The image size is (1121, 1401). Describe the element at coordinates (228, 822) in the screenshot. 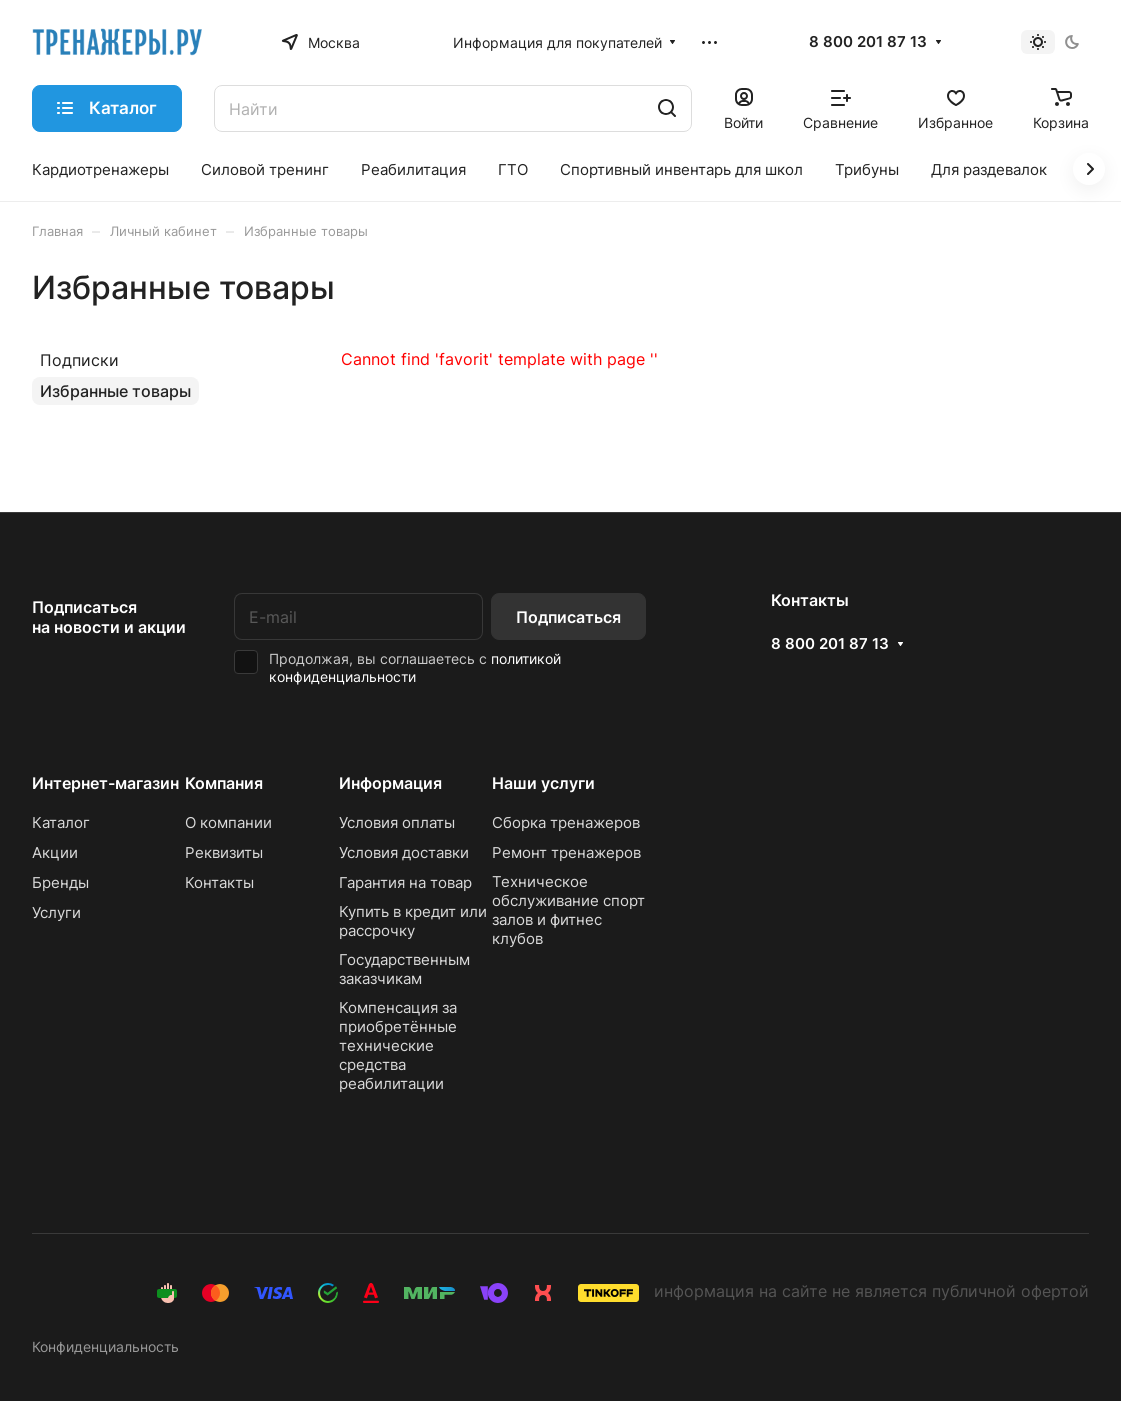

I see `О компании` at that location.